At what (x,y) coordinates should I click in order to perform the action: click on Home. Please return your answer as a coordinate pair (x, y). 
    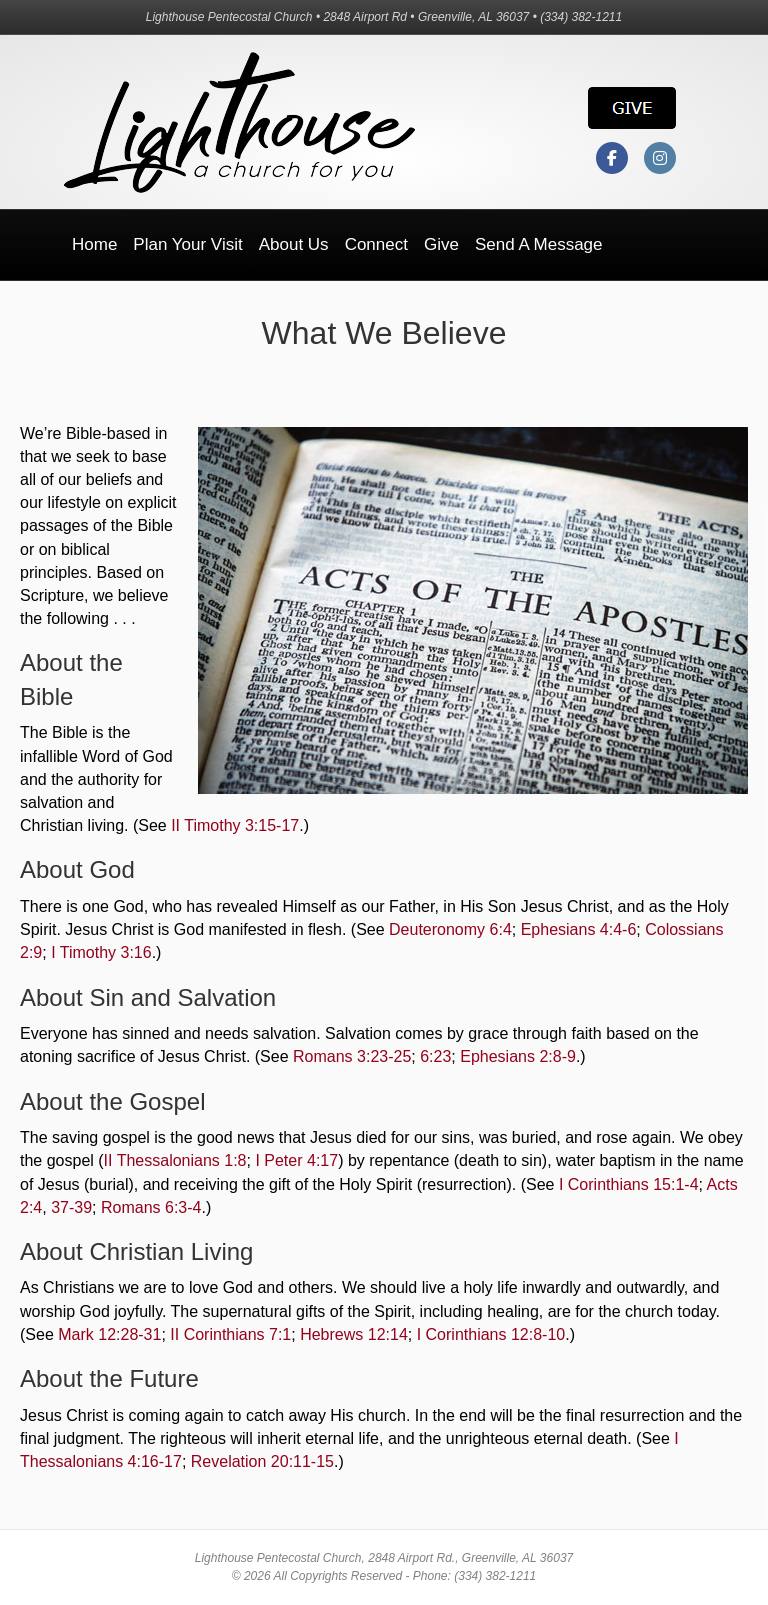
    Looking at the image, I should click on (94, 244).